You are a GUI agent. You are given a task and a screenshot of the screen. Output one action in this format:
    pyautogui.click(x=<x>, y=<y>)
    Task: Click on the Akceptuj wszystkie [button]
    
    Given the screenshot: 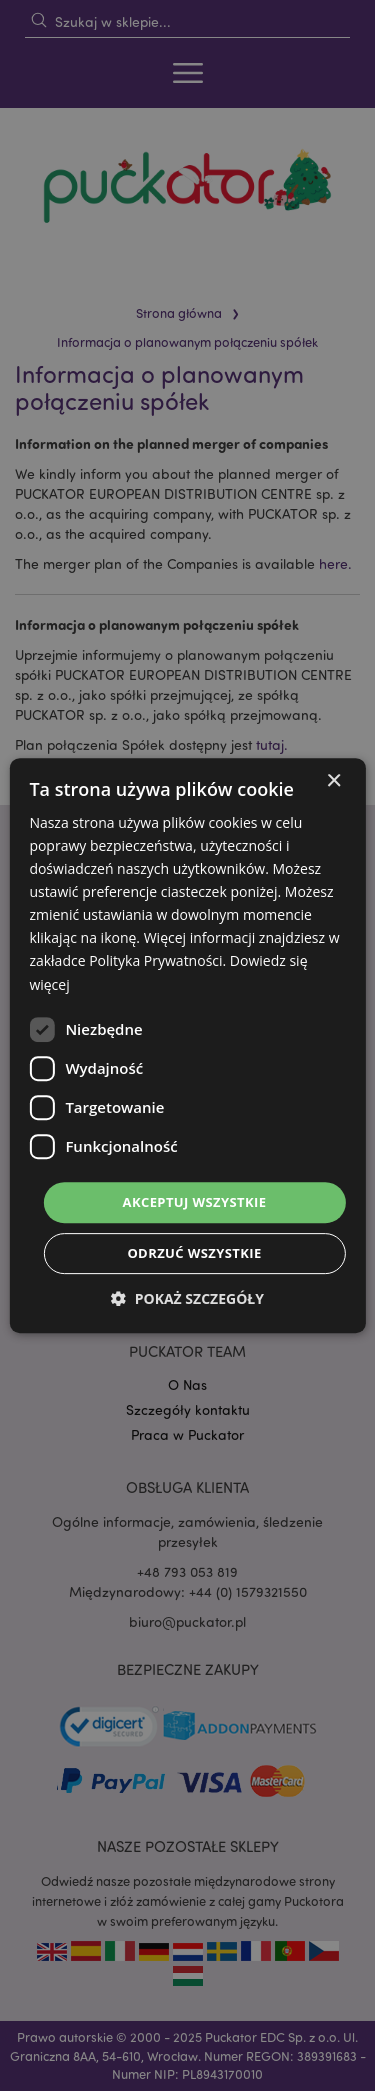 What is the action you would take?
    pyautogui.click(x=195, y=1202)
    